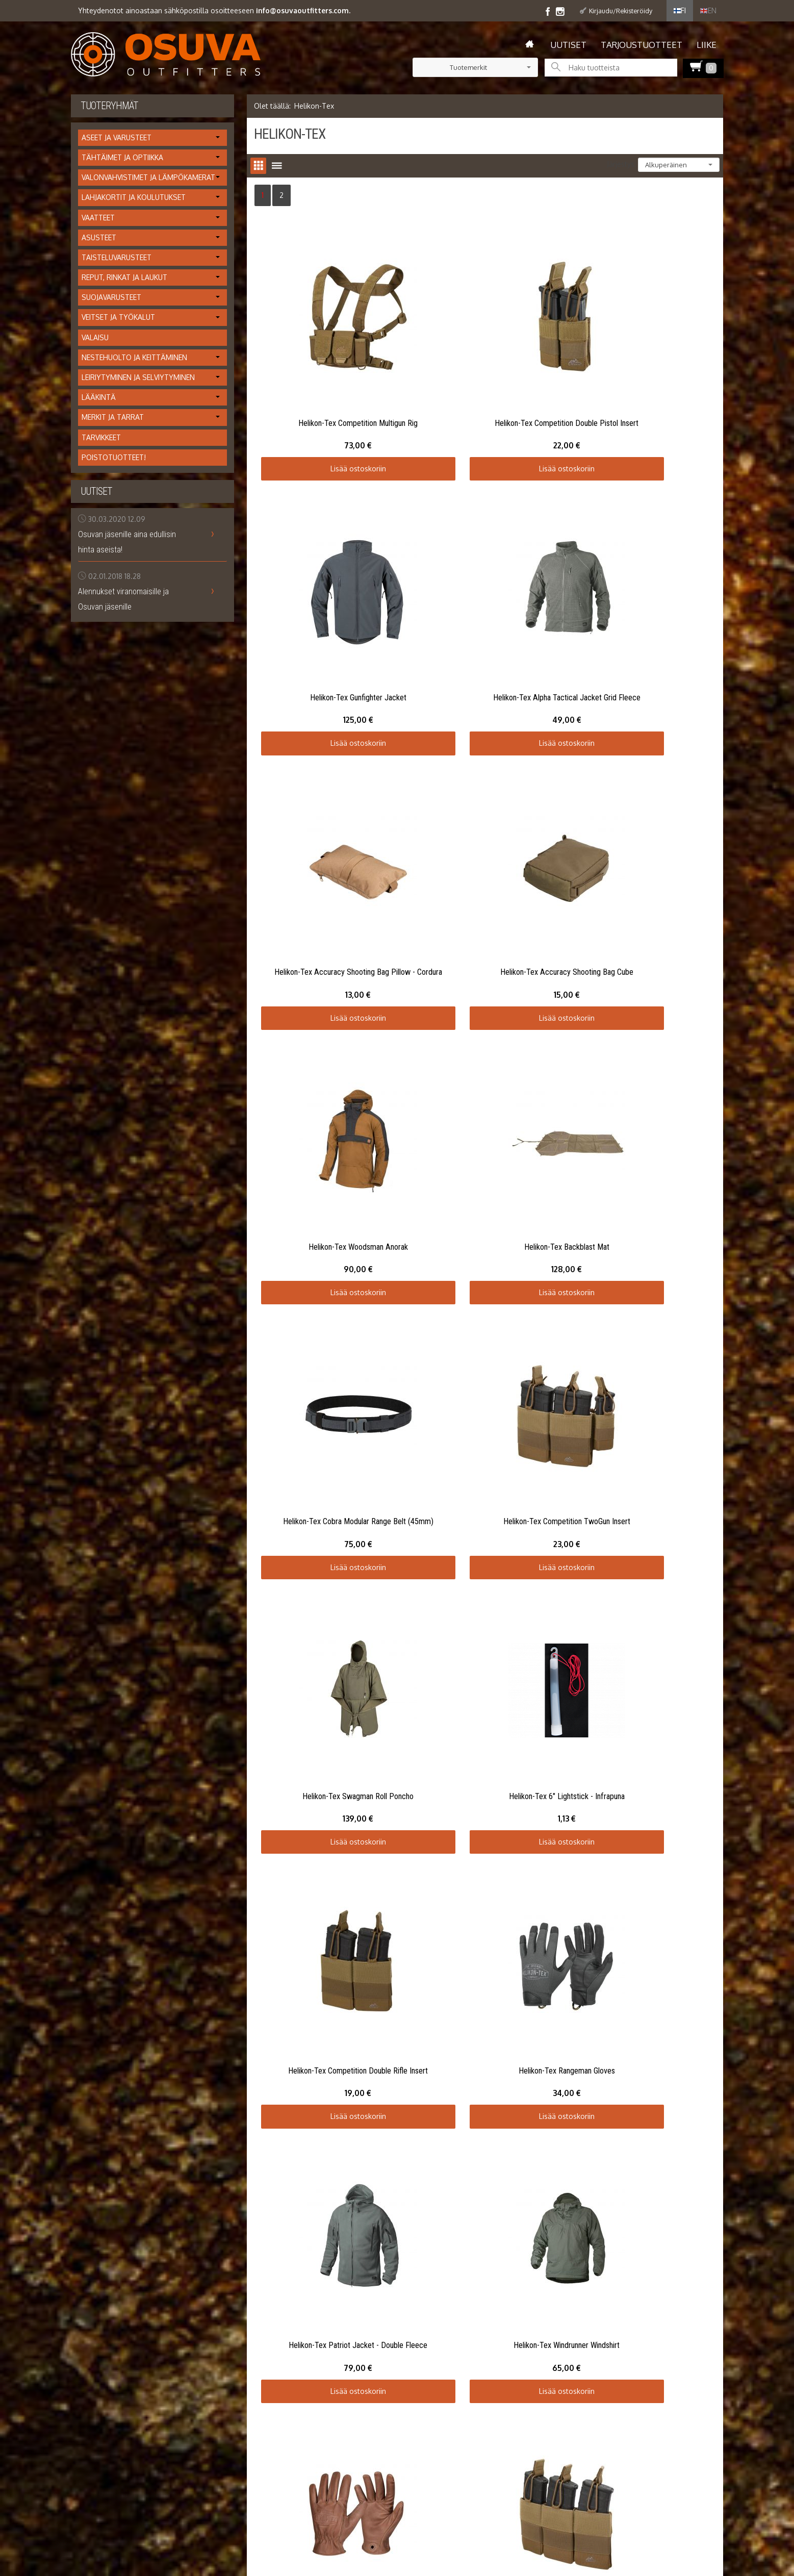  What do you see at coordinates (98, 217) in the screenshot?
I see `Vaatteet` at bounding box center [98, 217].